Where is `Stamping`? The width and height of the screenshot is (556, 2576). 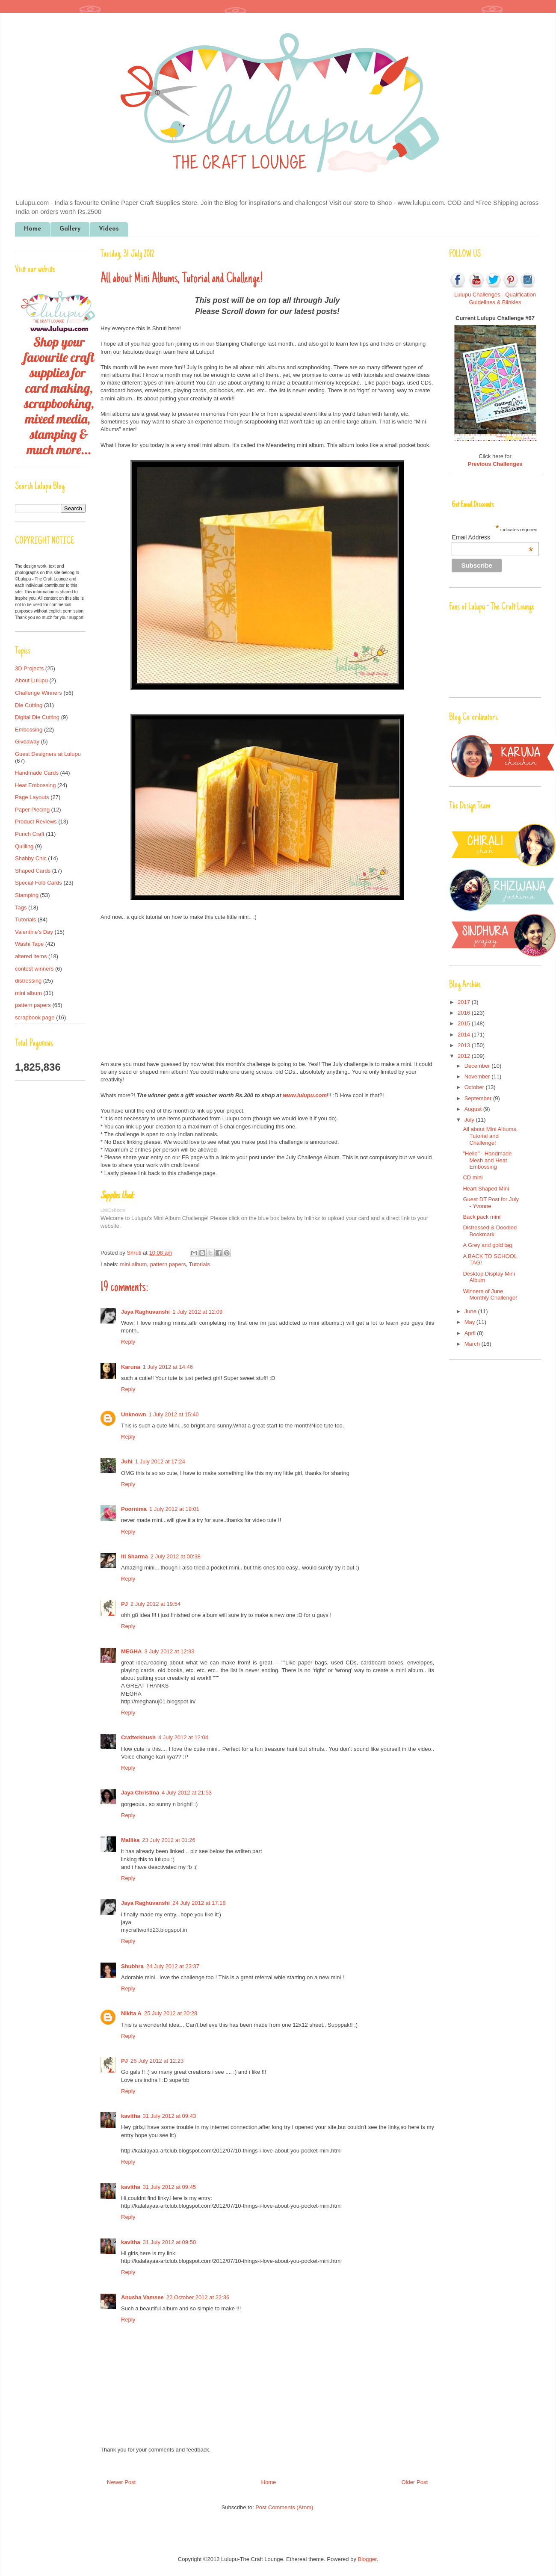 Stamping is located at coordinates (26, 895).